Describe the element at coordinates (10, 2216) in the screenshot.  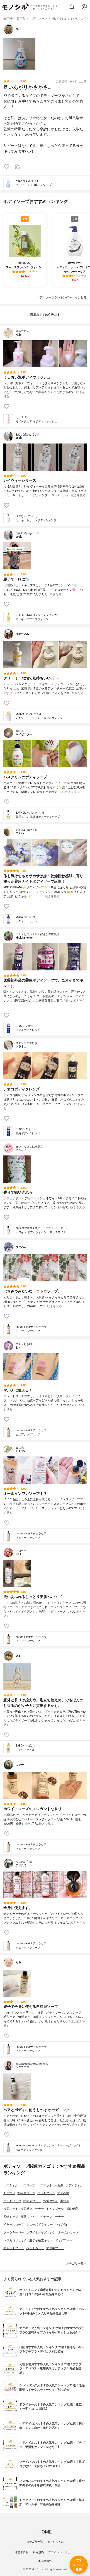
I see `回転モップ` at that location.